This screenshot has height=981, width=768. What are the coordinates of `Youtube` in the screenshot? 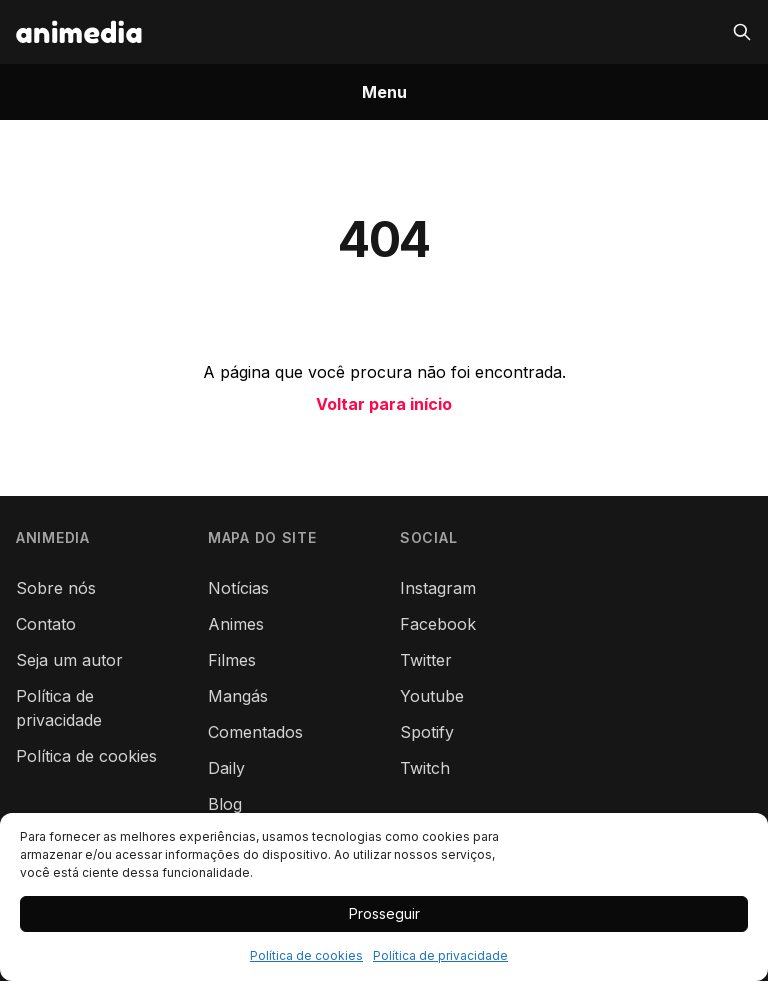 It's located at (432, 696).